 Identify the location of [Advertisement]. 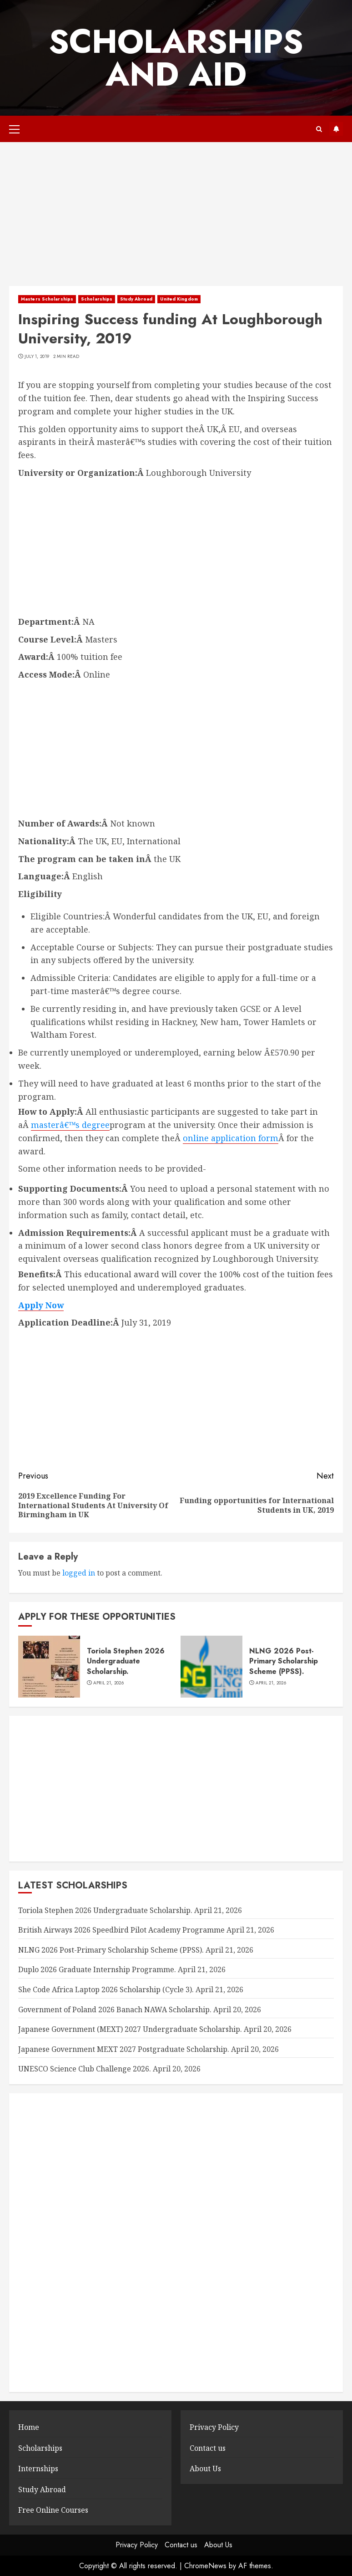
(176, 218).